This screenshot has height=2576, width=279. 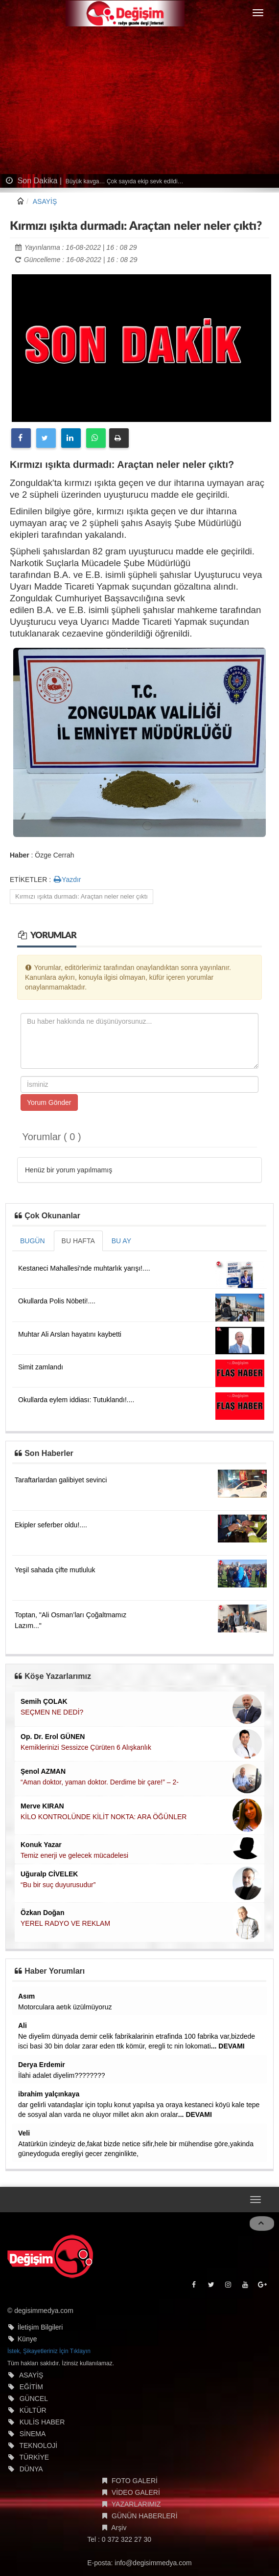 What do you see at coordinates (55, 1570) in the screenshot?
I see `Yeşil sahada çifte mutluluk` at bounding box center [55, 1570].